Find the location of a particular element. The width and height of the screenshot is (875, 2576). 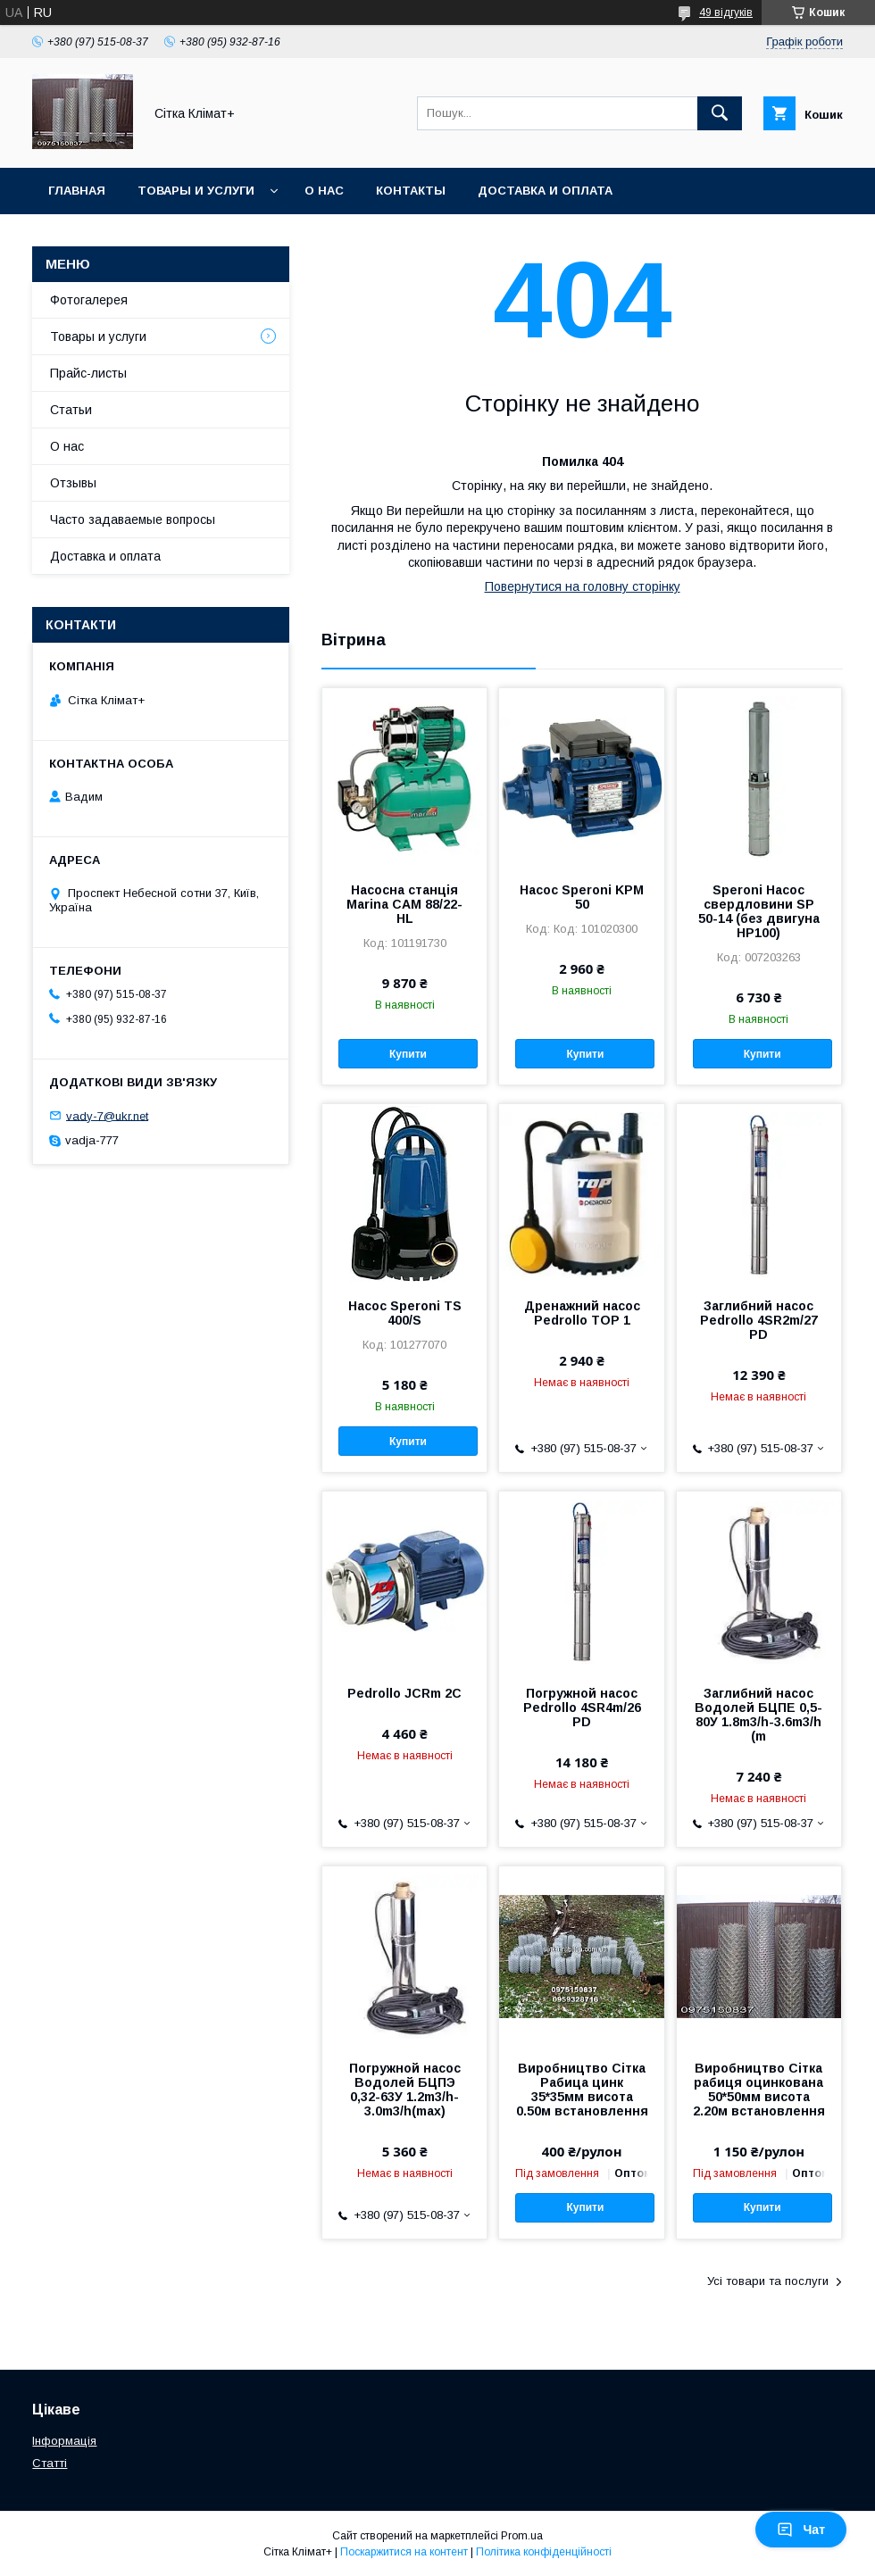

Заглибний насос Водолей БЦПЕ 0,5-80У 1.8m3/h-3.6m3/h (m is located at coordinates (758, 1714).